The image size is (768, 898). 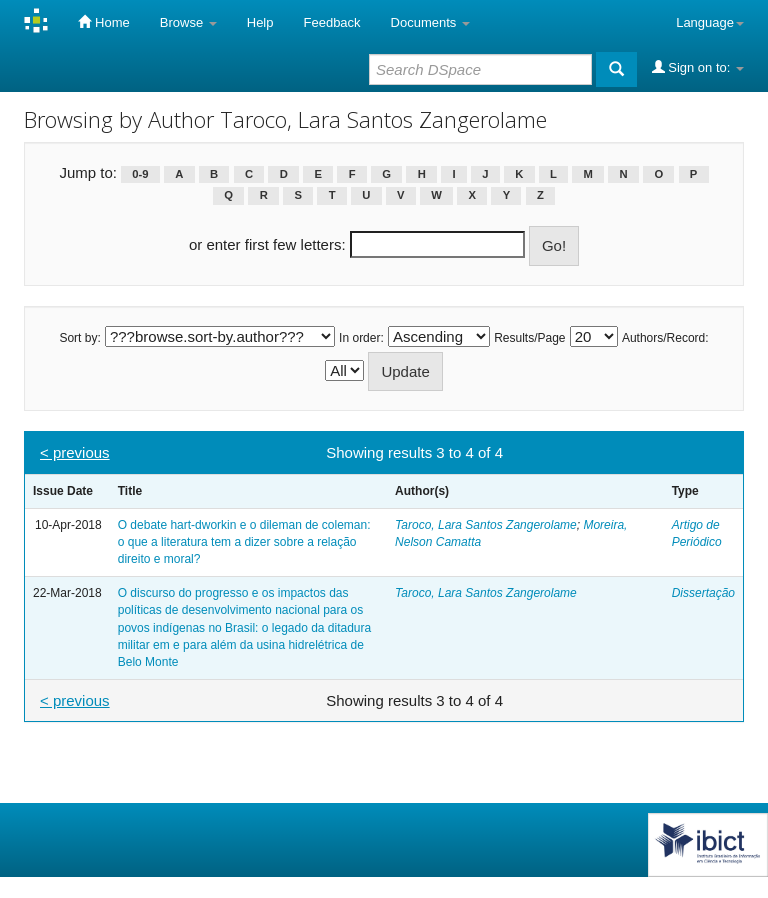 I want to click on 0-9, so click(x=140, y=174).